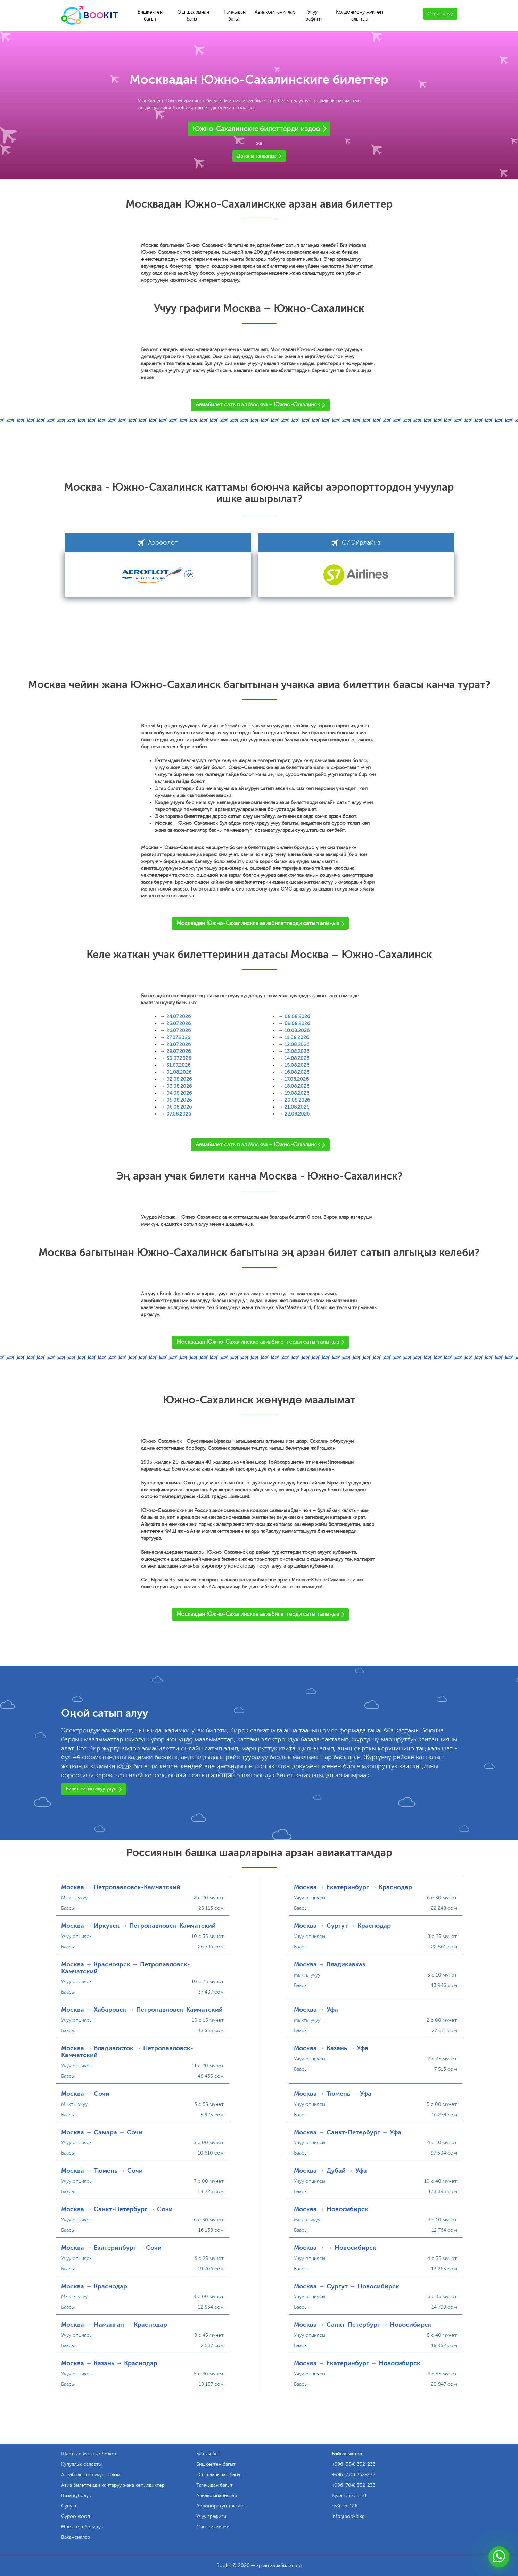 The height and width of the screenshot is (2576, 518). What do you see at coordinates (297, 1051) in the screenshot?
I see `13.08.2026` at bounding box center [297, 1051].